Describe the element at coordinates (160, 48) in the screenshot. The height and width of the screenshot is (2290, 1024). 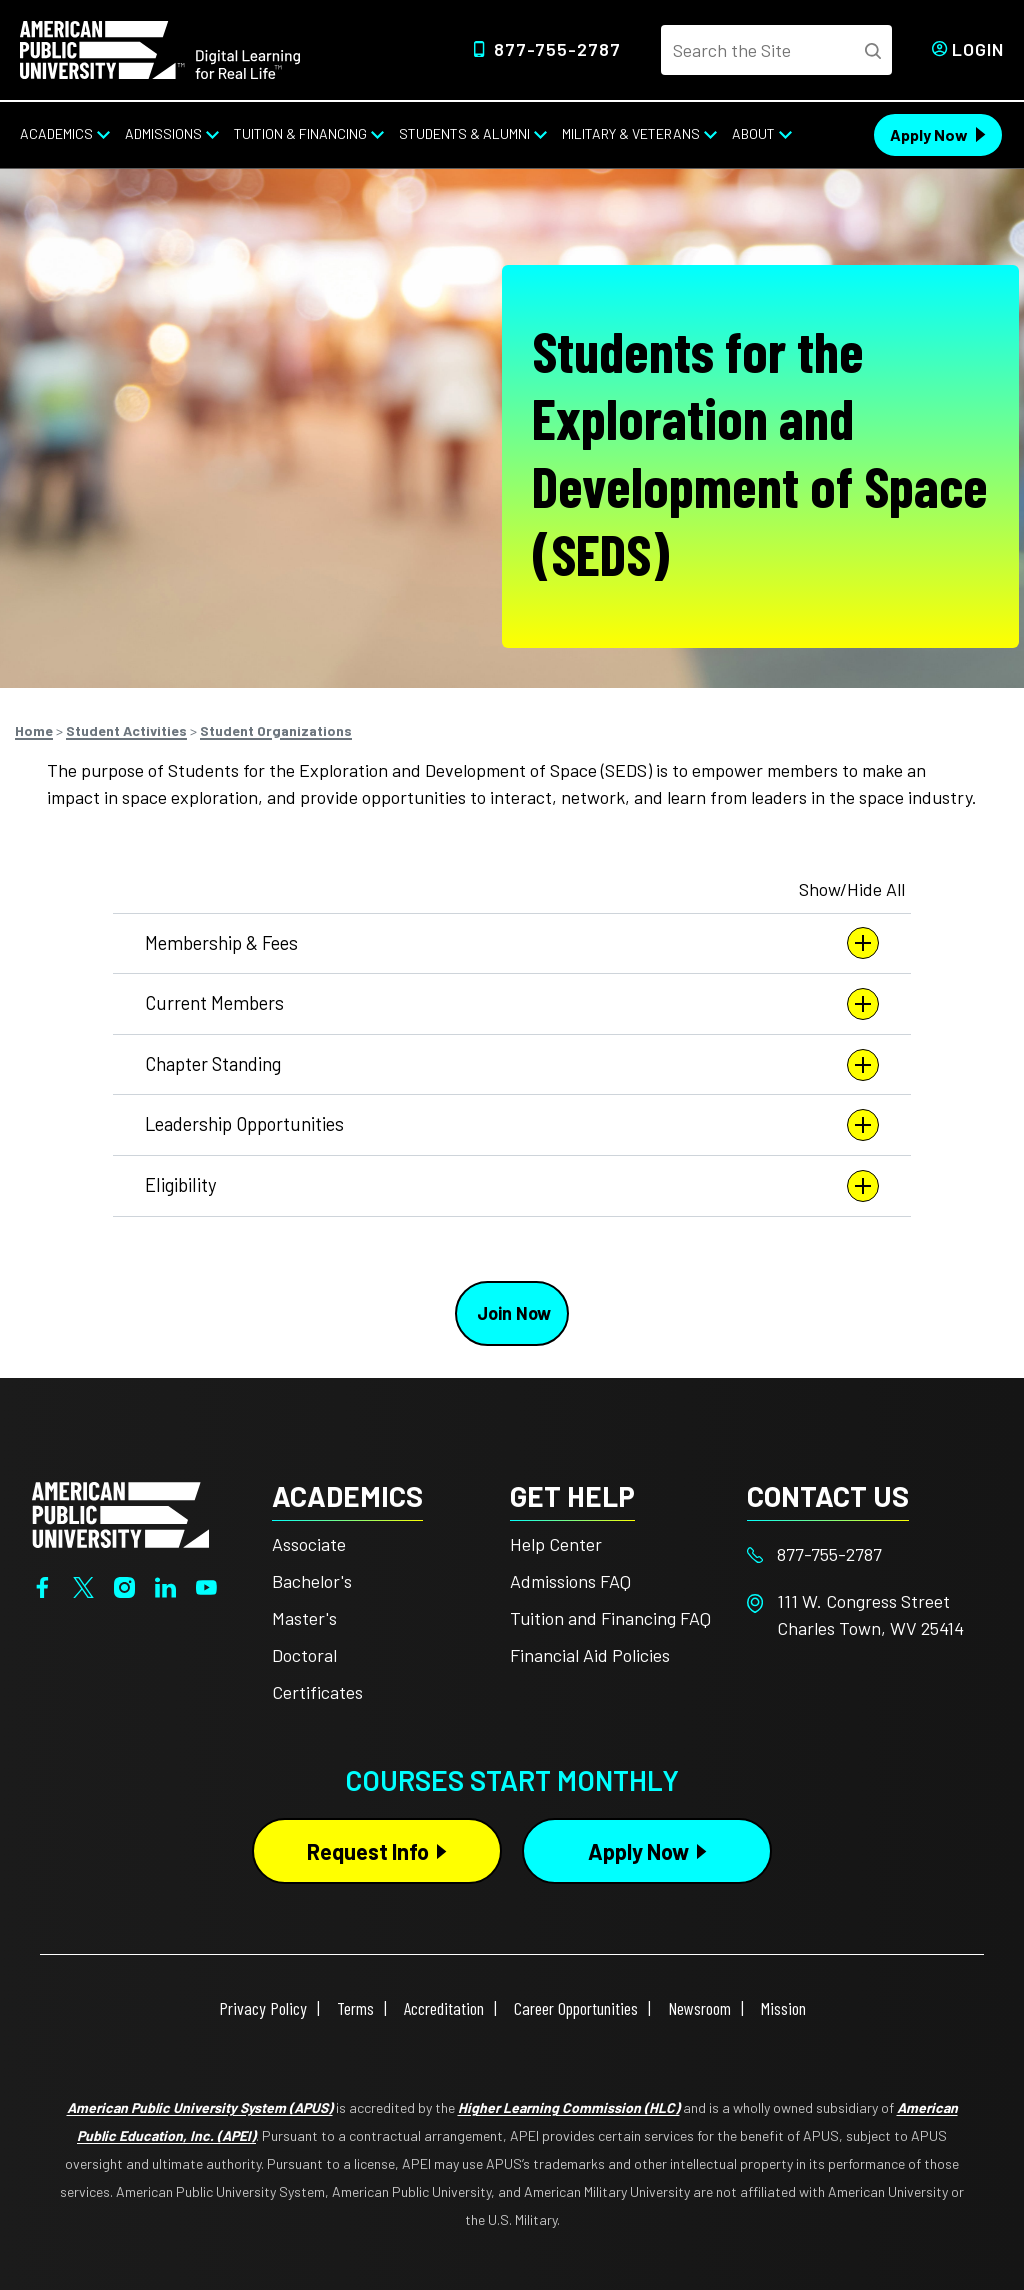
I see `[Home link in Desktop Header]` at that location.